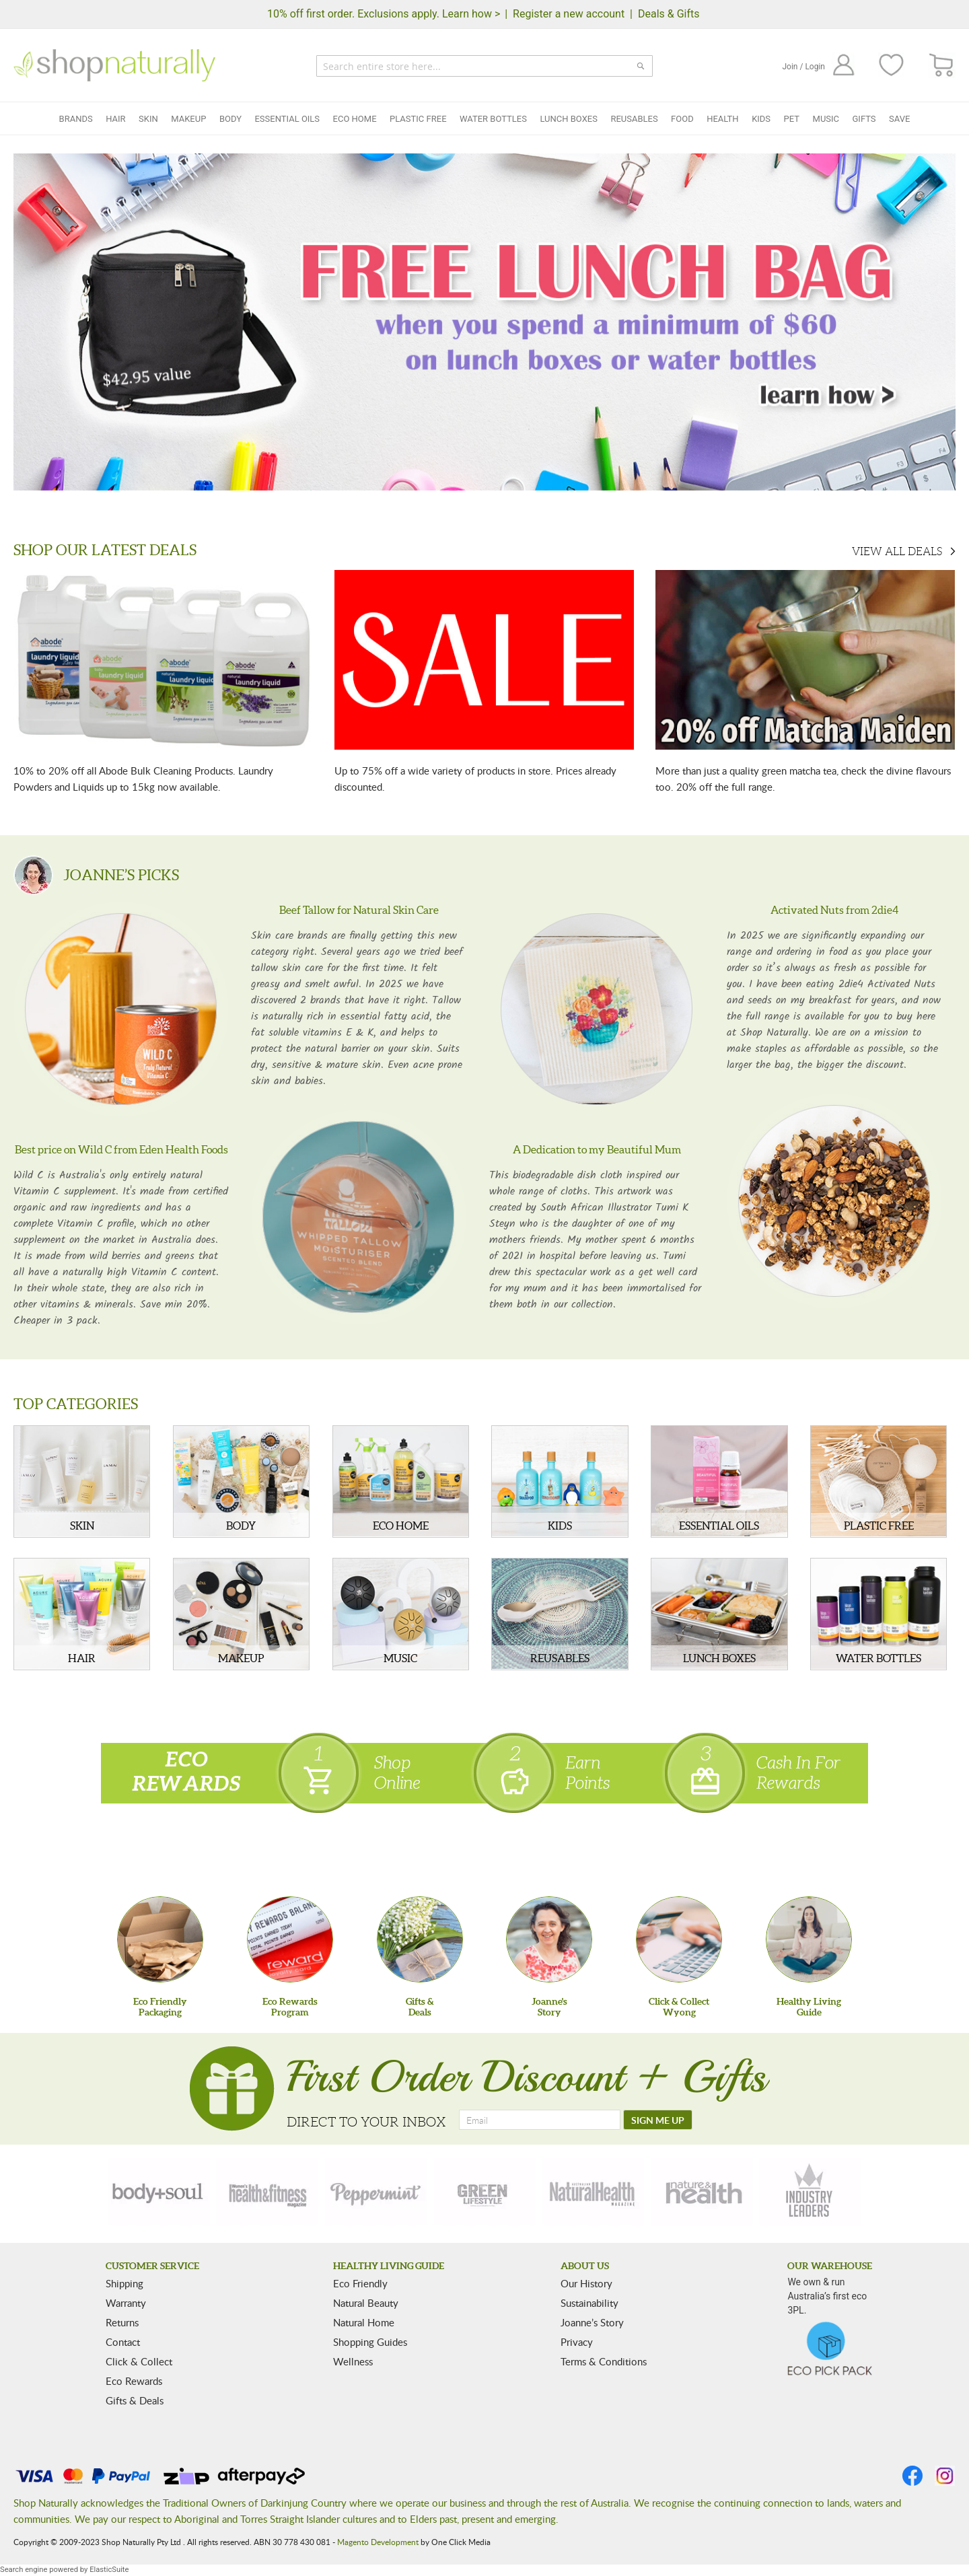 The height and width of the screenshot is (2576, 969). Describe the element at coordinates (826, 119) in the screenshot. I see `Music` at that location.